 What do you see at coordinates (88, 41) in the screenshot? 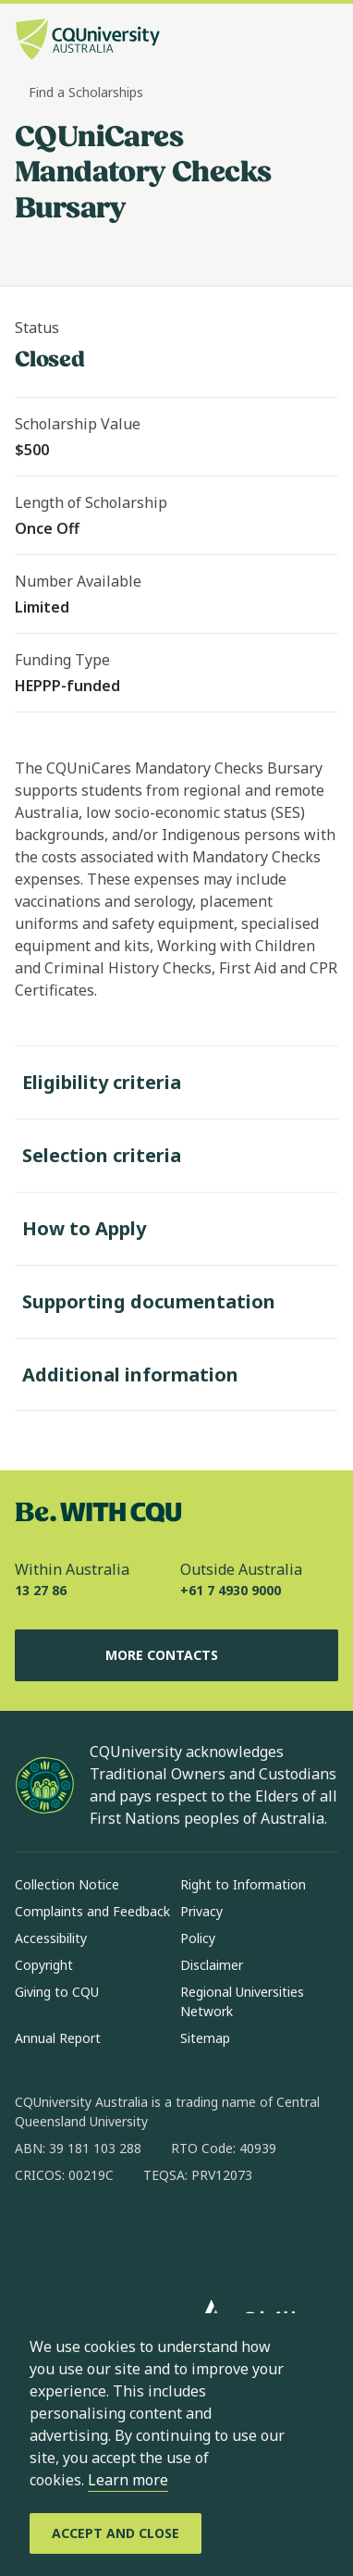
I see `[CQU Logo, open cqu home page]` at bounding box center [88, 41].